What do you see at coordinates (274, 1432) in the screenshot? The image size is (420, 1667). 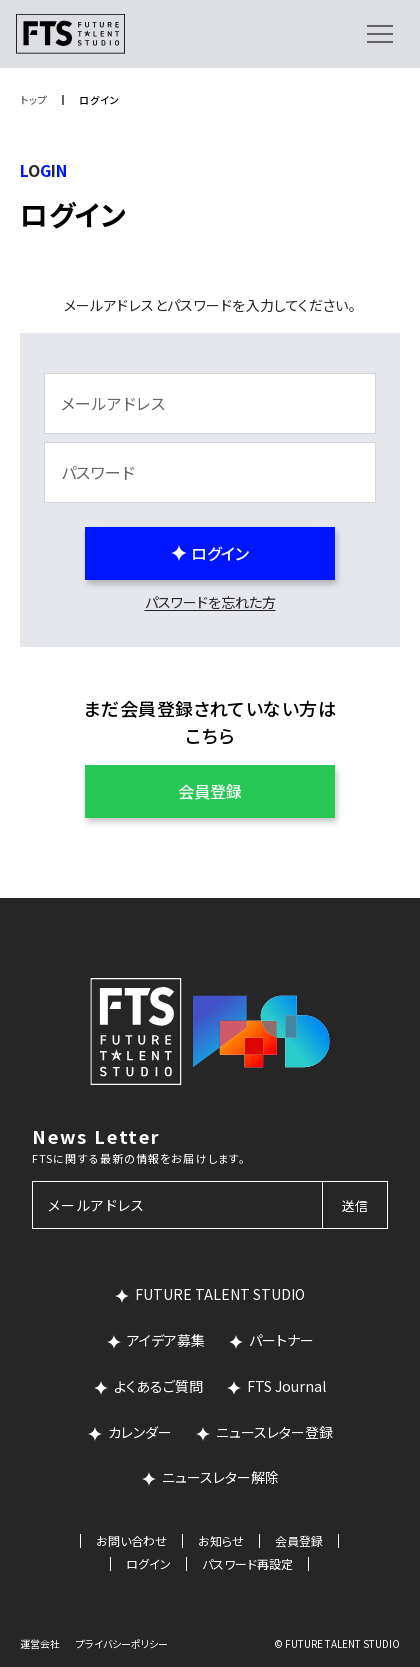 I see `ニュースレター登録` at bounding box center [274, 1432].